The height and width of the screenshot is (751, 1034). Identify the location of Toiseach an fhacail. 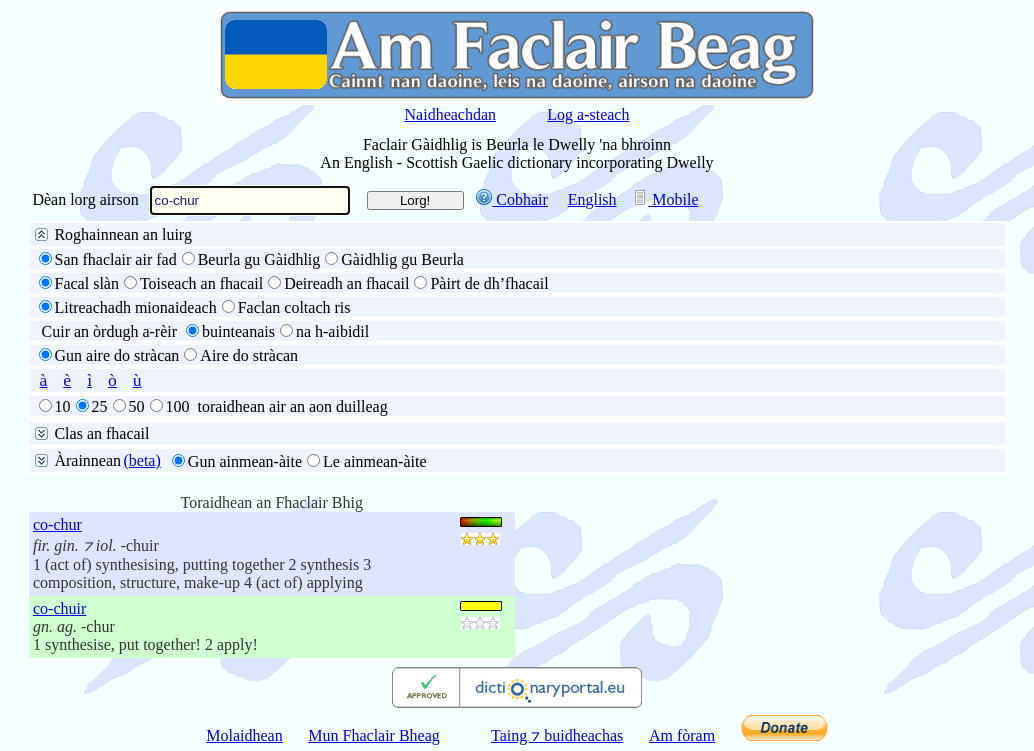
(201, 283).